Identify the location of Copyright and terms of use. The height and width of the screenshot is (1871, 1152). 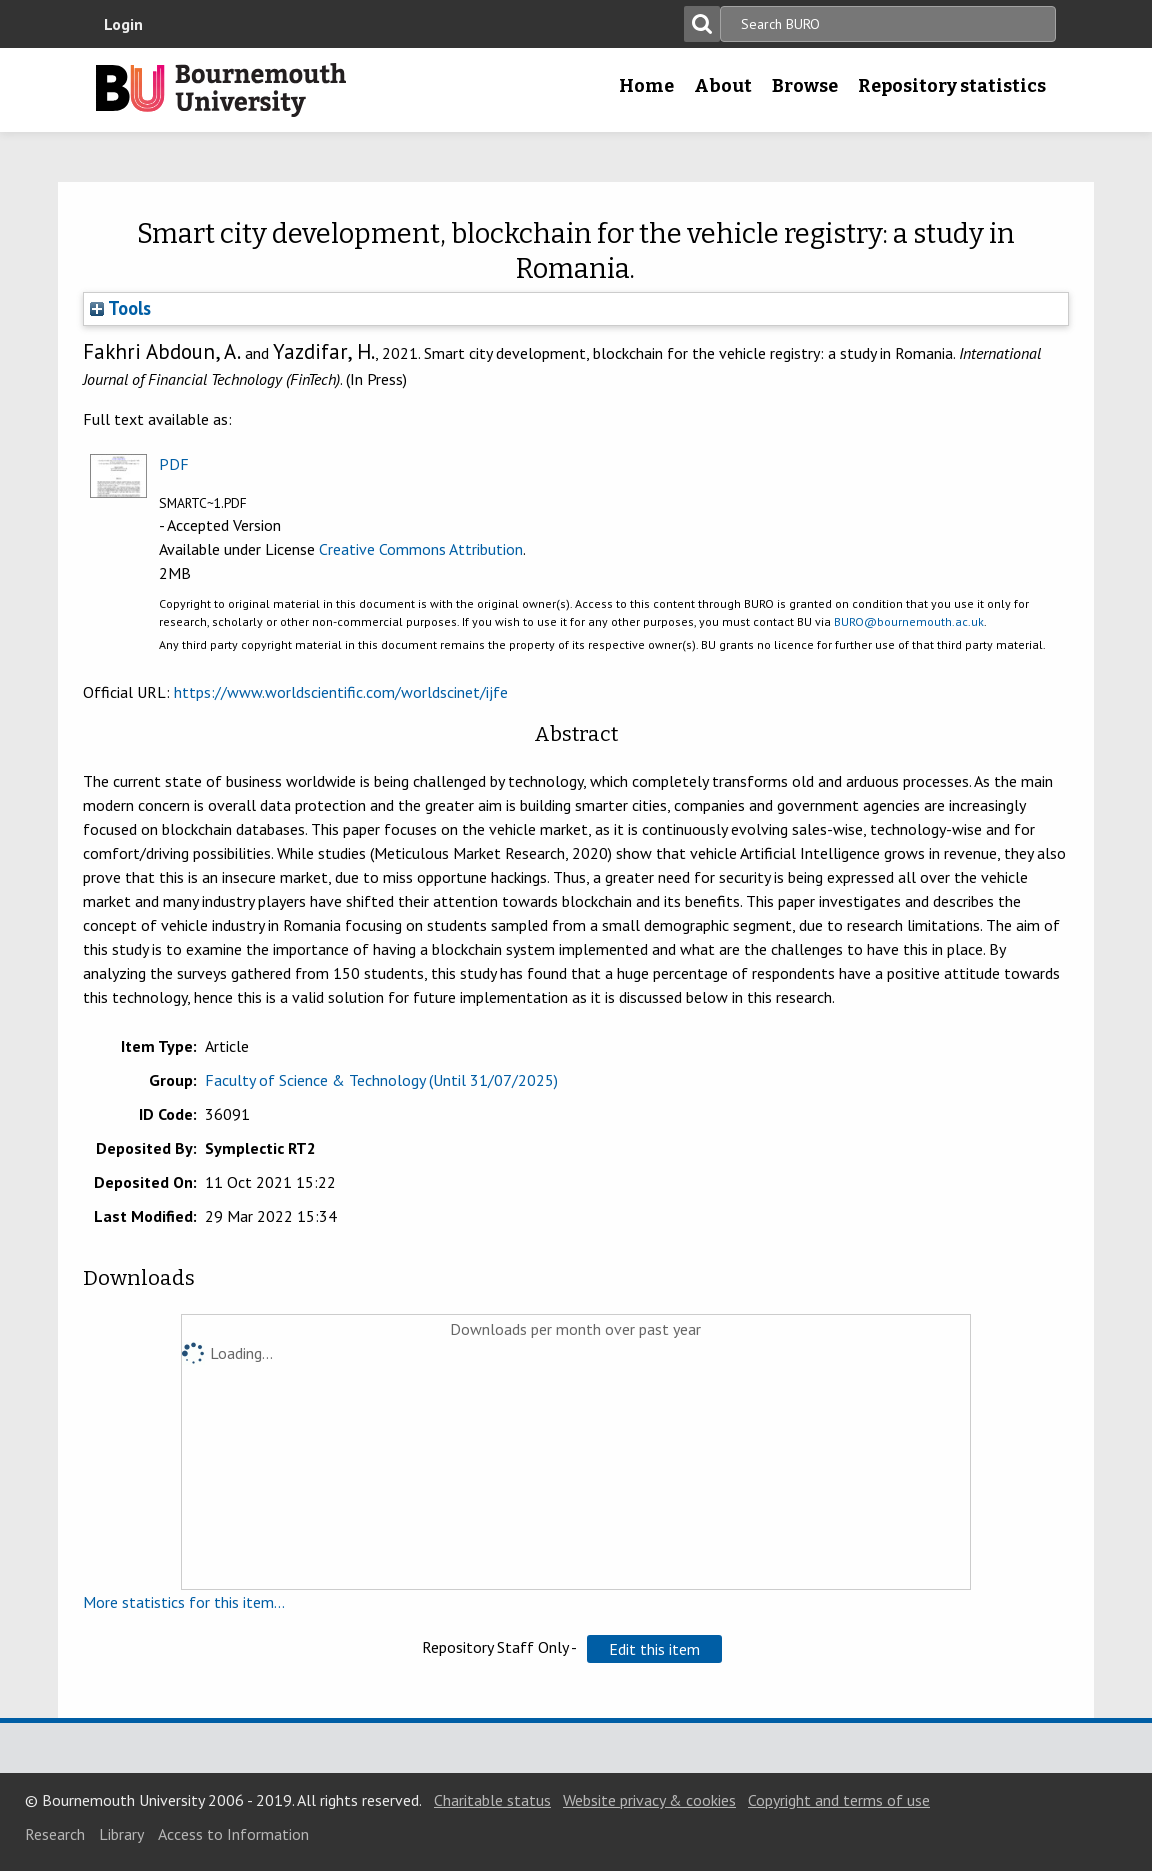
(839, 1800).